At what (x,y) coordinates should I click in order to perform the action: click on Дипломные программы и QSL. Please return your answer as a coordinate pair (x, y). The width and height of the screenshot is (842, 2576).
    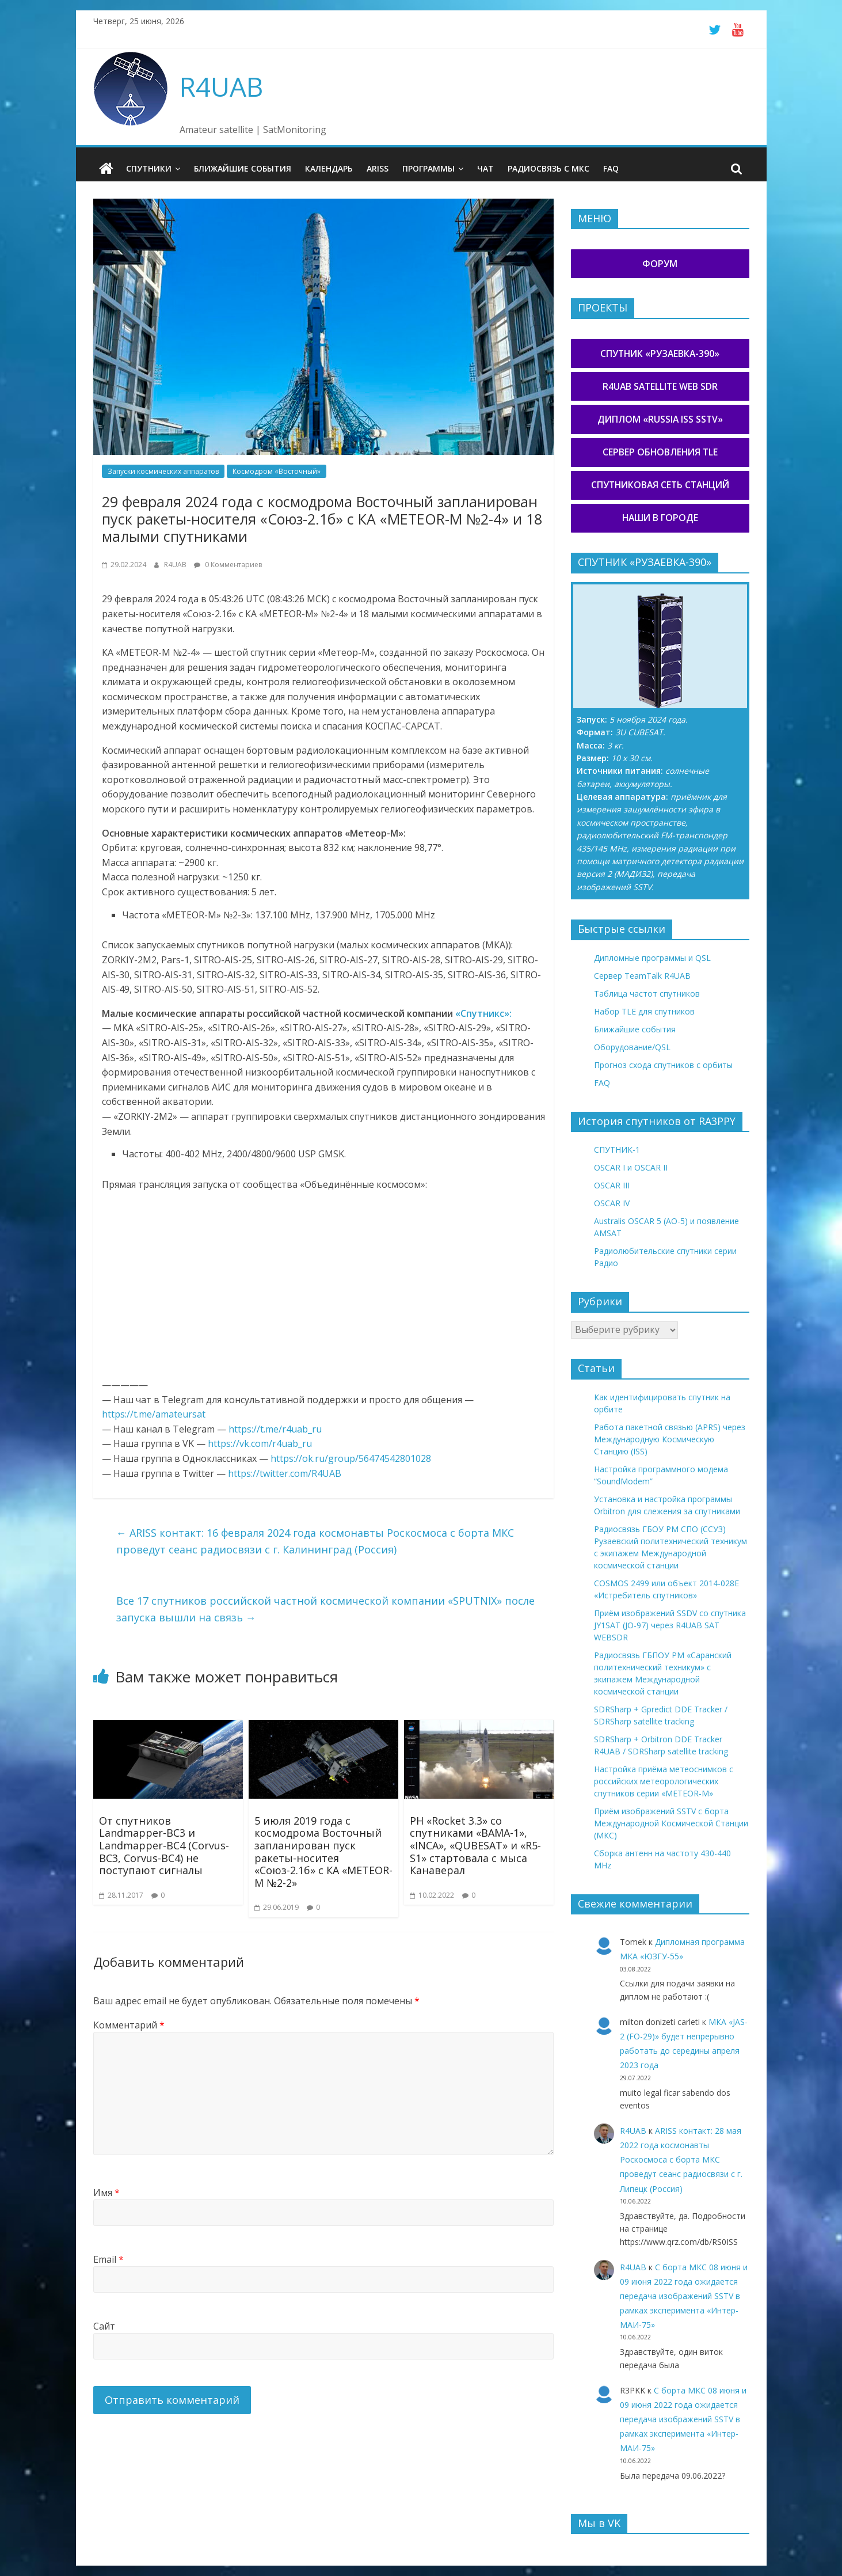
    Looking at the image, I should click on (652, 957).